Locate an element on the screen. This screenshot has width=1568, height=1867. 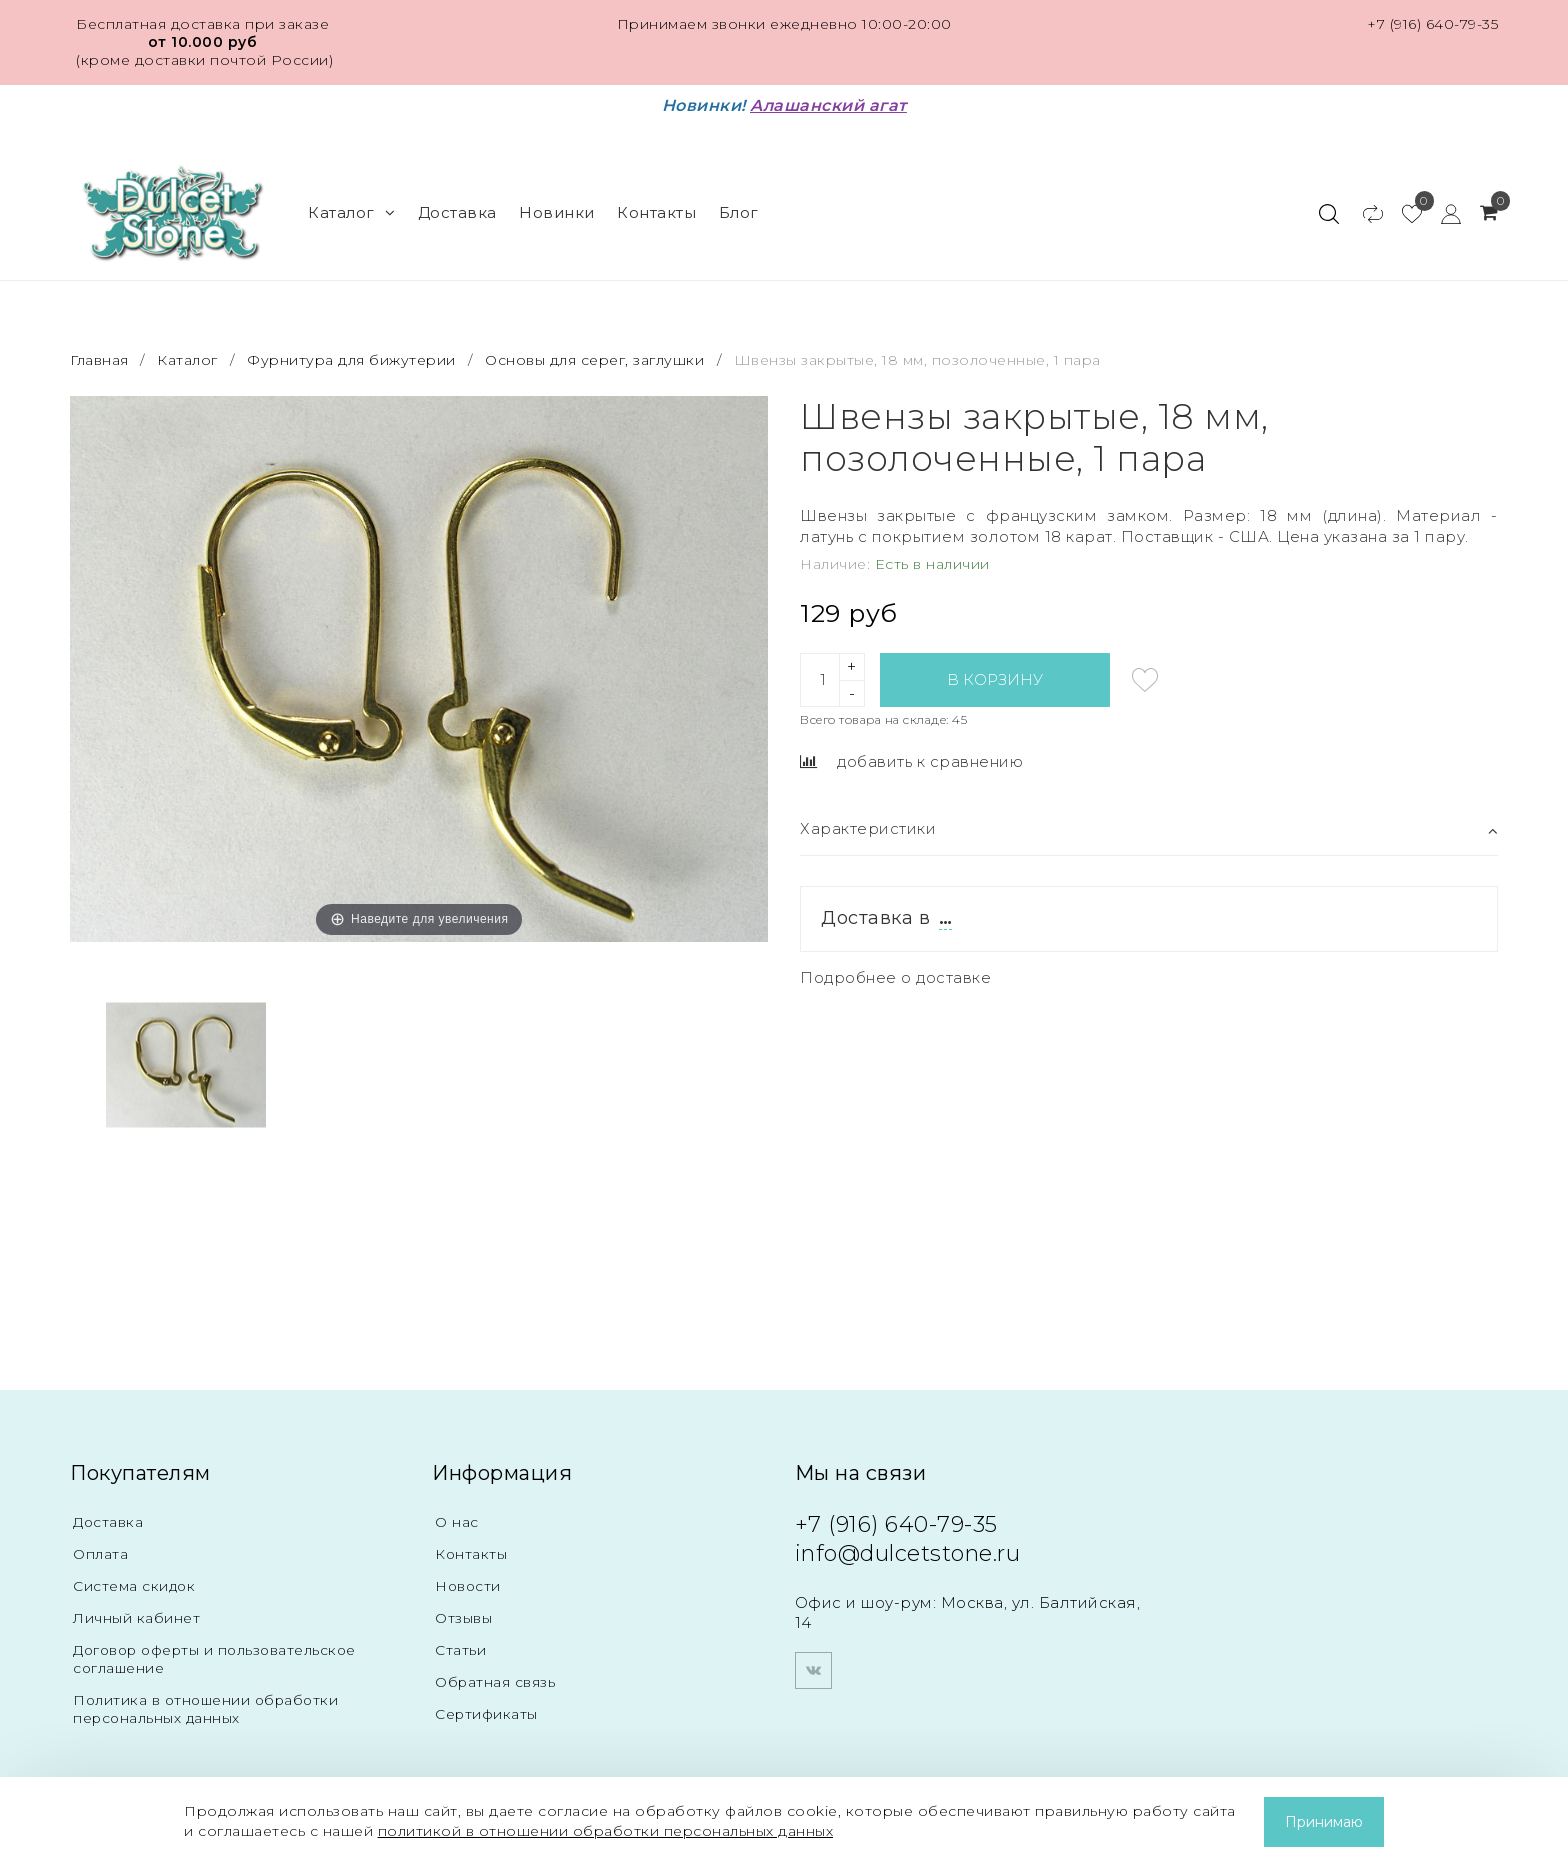
Статьи is located at coordinates (462, 1649).